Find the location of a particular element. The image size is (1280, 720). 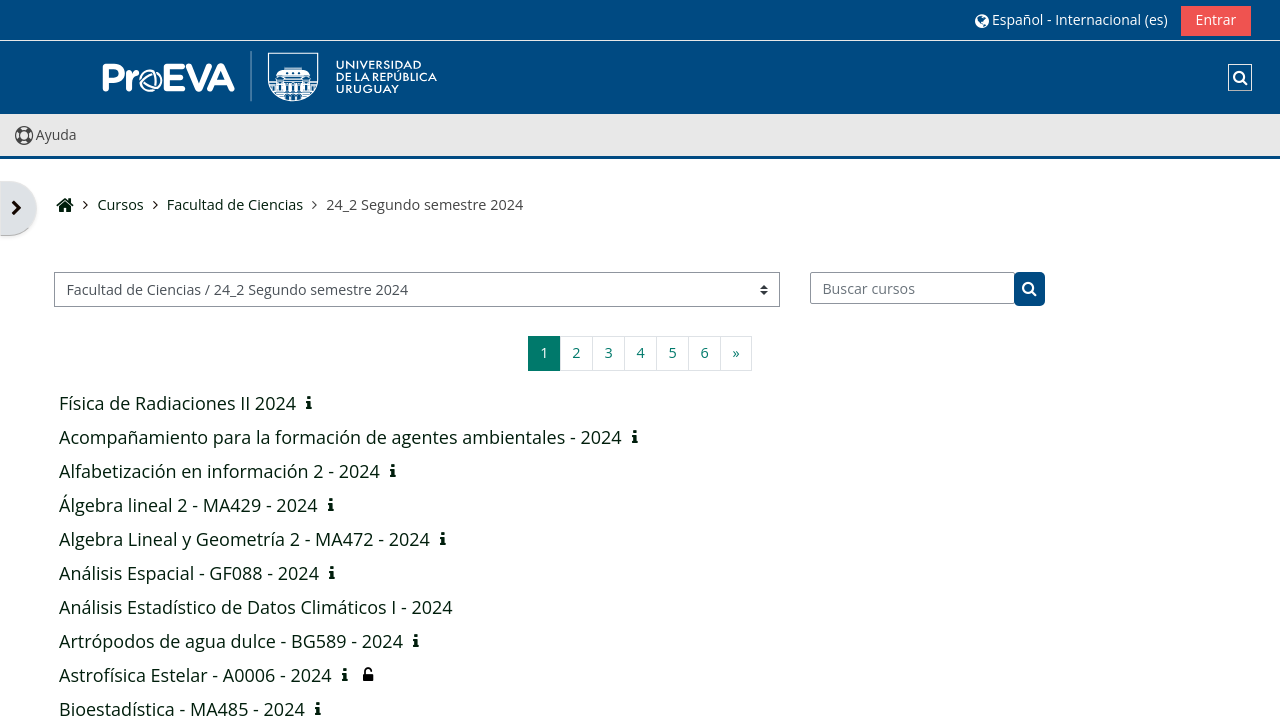

Astrofísica Estelar - A0006 - 2024 is located at coordinates (195, 675).